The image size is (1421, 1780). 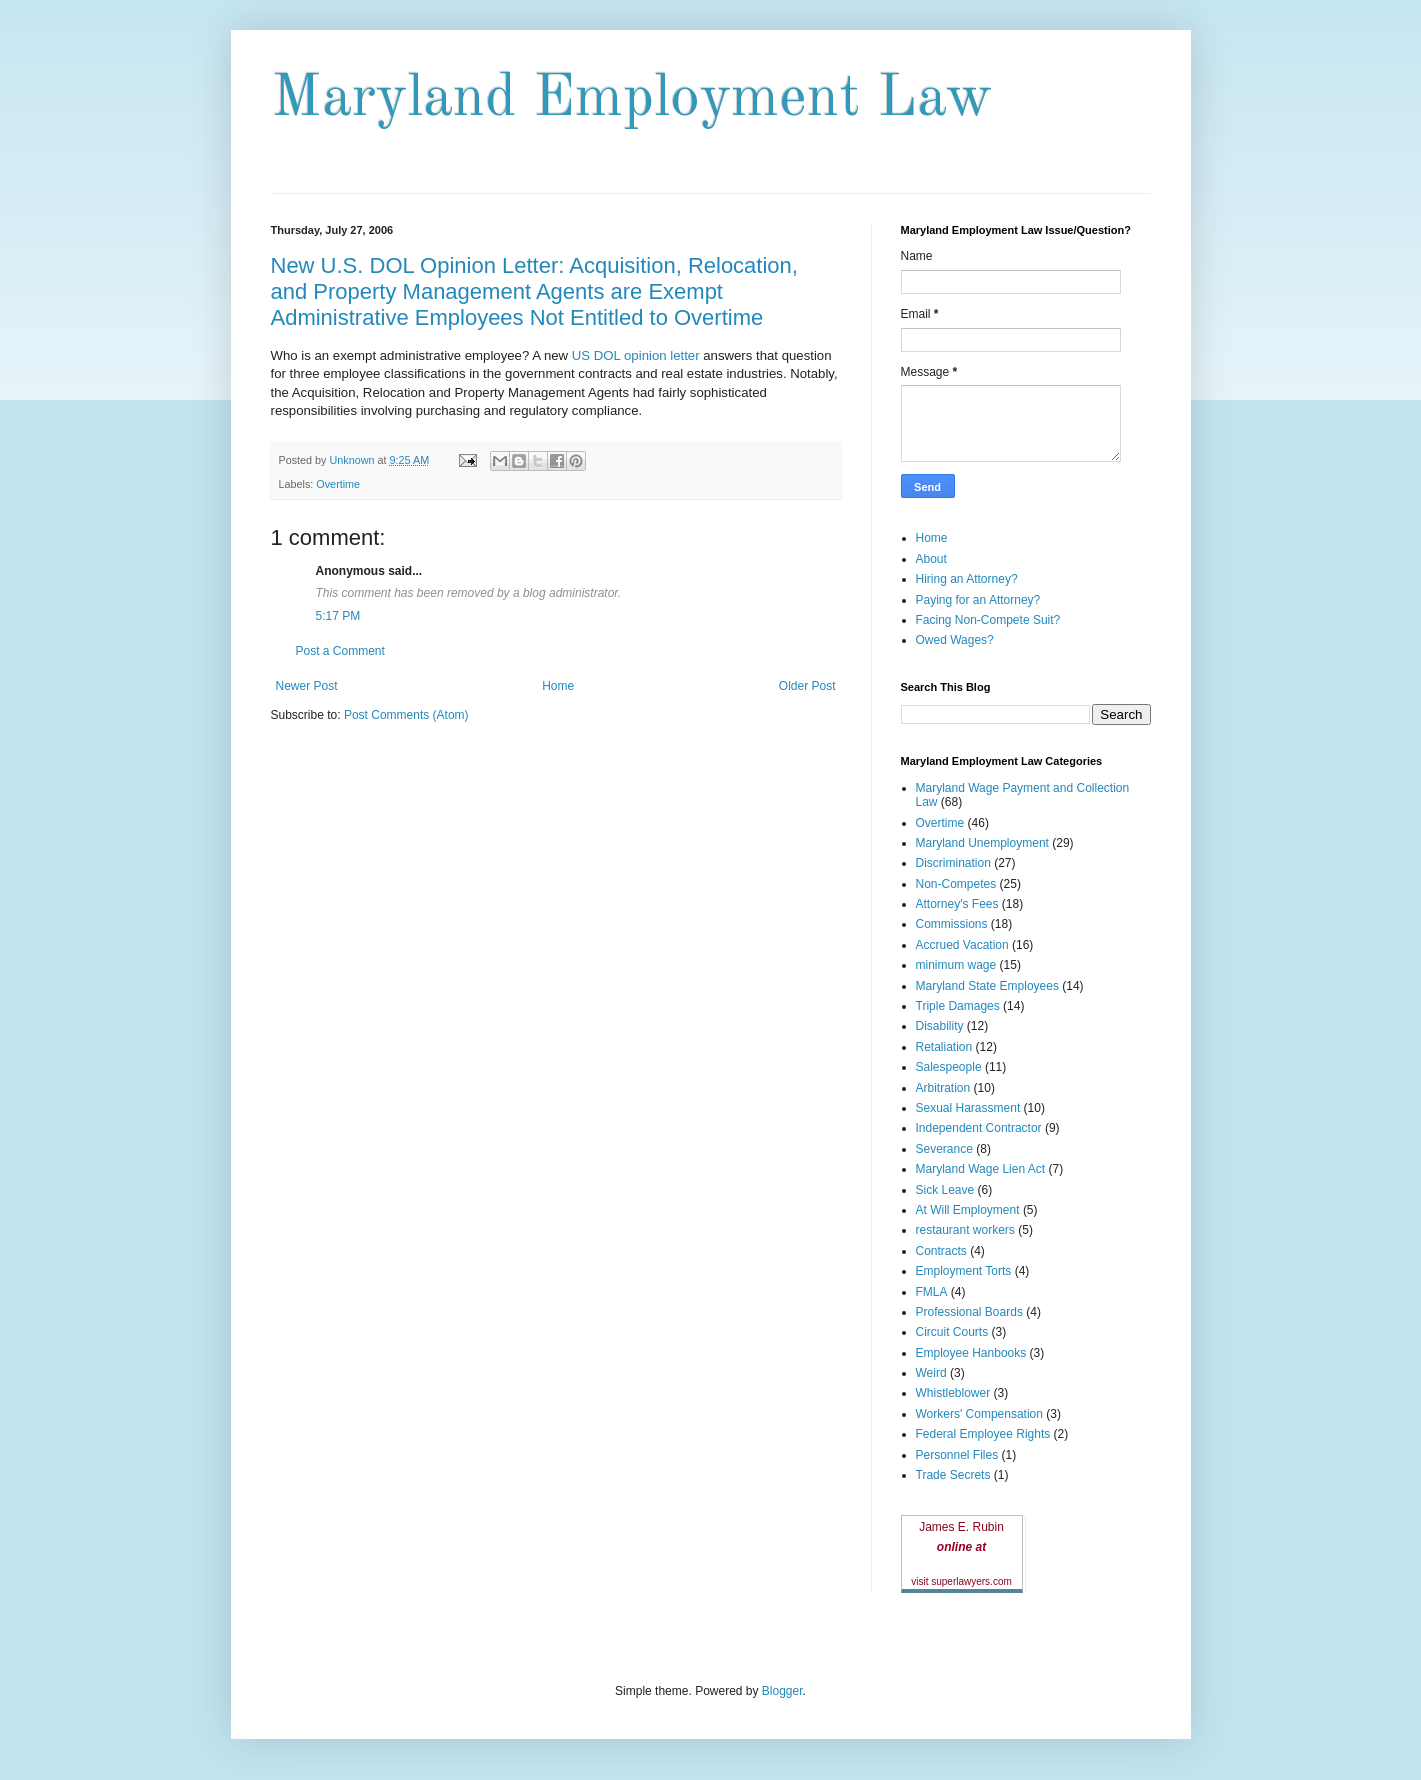 What do you see at coordinates (983, 1434) in the screenshot?
I see `Federal Employee Rights` at bounding box center [983, 1434].